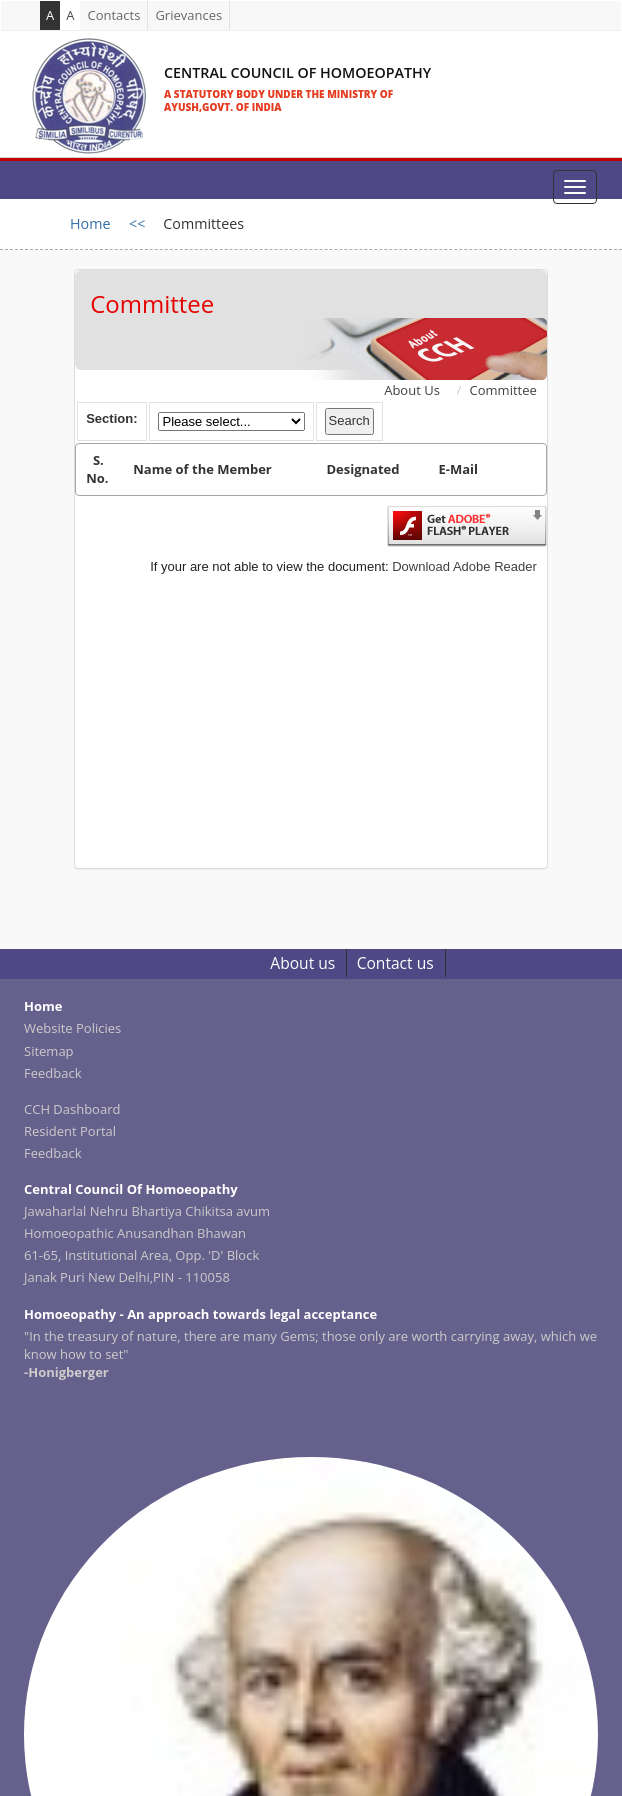 This screenshot has width=622, height=1796. What do you see at coordinates (395, 963) in the screenshot?
I see `Contact us [link]` at bounding box center [395, 963].